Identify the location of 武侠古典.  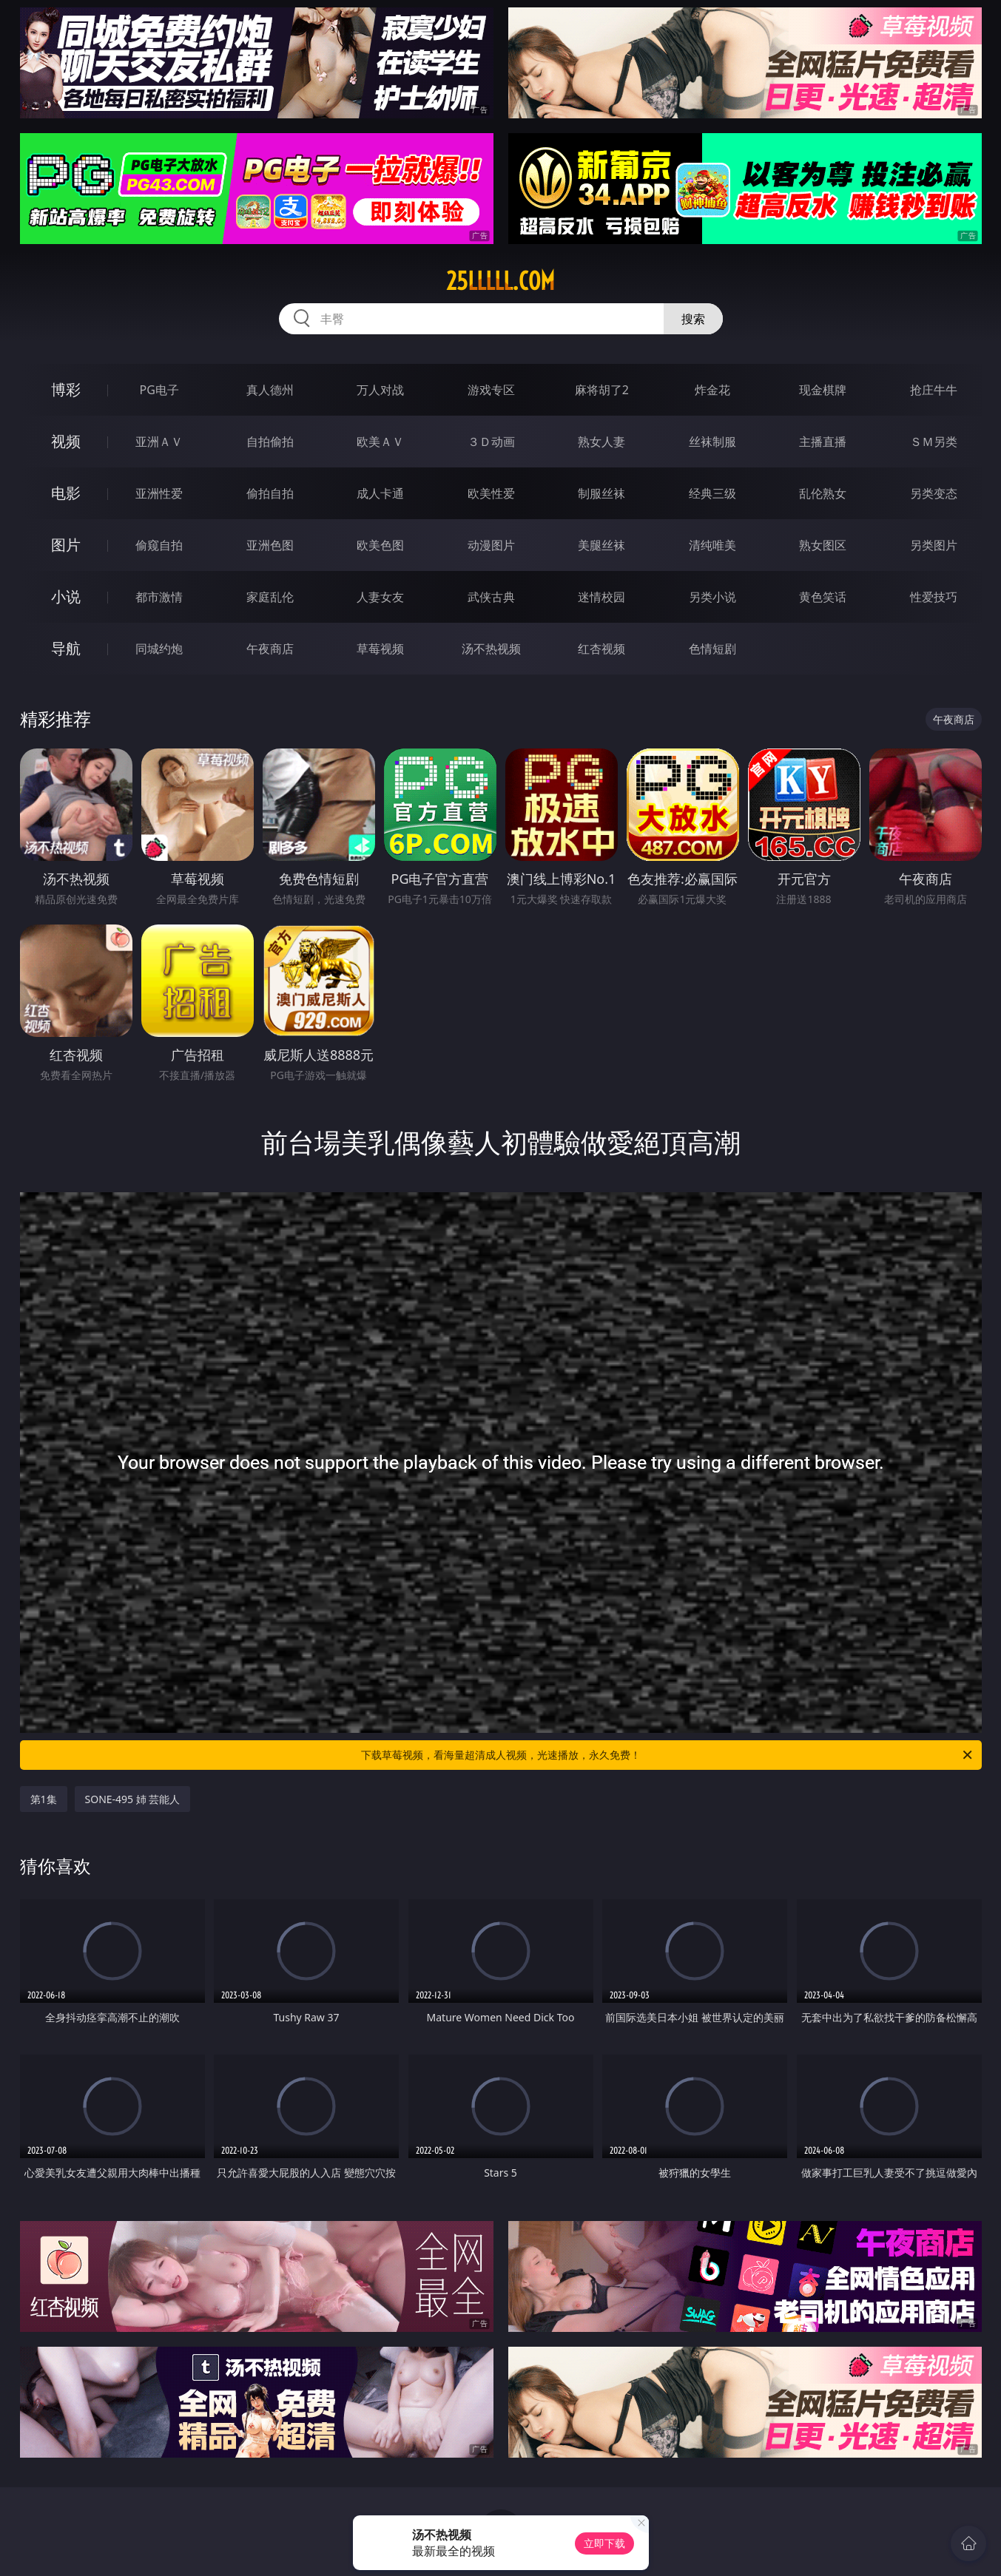
(491, 597).